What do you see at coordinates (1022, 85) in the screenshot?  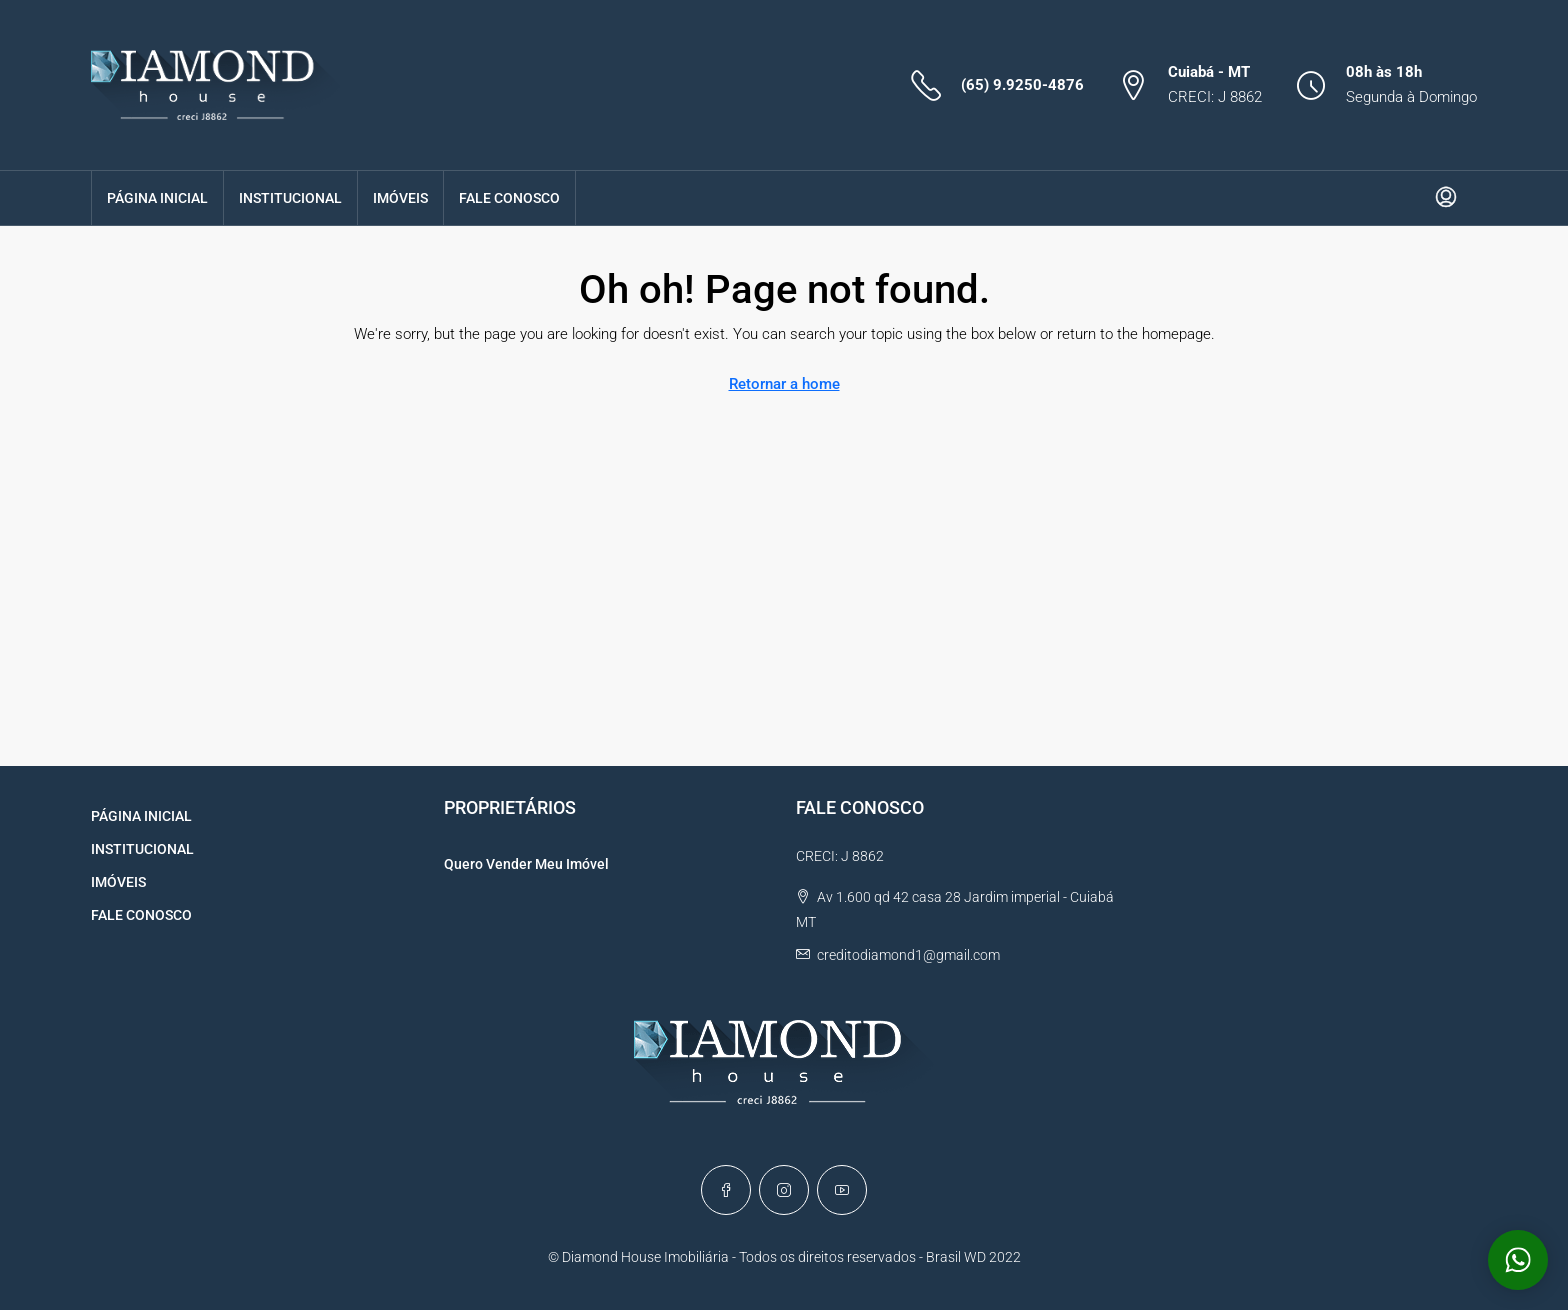 I see `(65) 9.9250-4876` at bounding box center [1022, 85].